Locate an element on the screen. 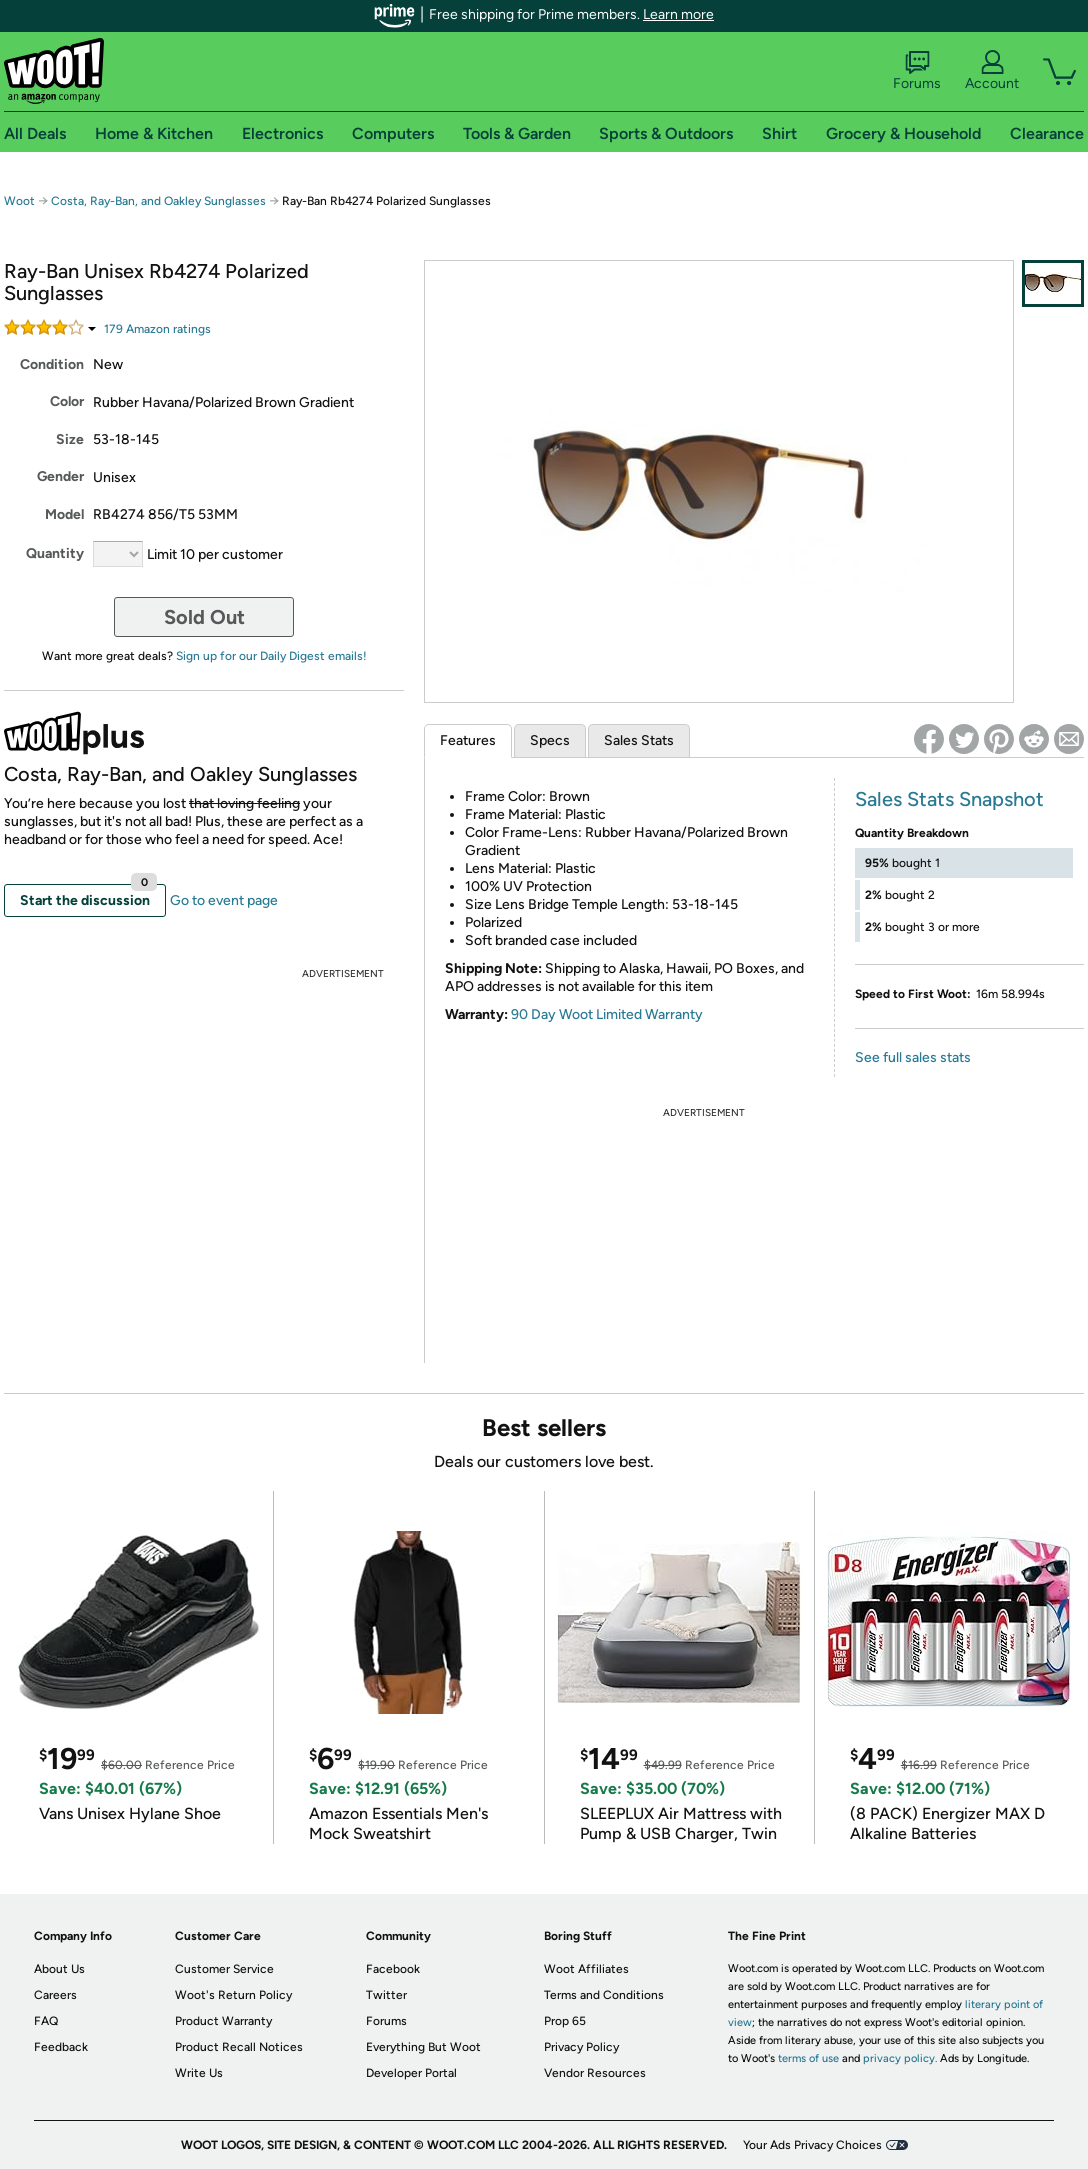 The image size is (1088, 2169). Model is located at coordinates (64, 514).